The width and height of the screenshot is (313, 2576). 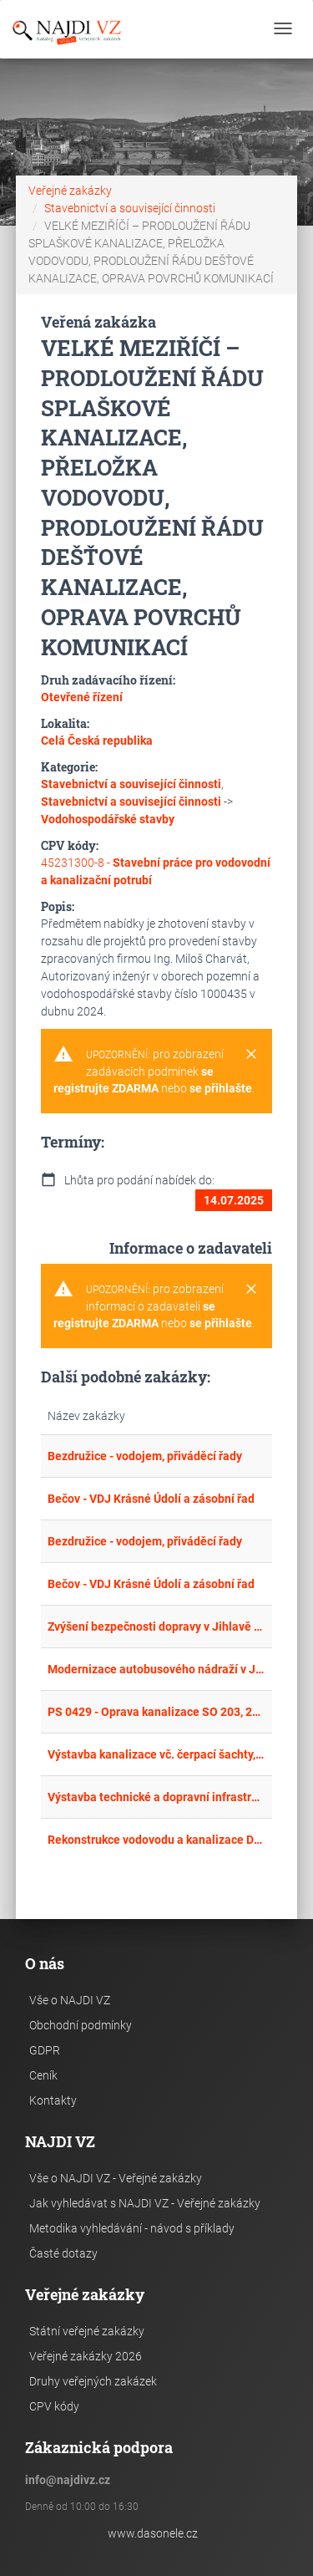 I want to click on Výstavba technické a dopravní infrastruktury – ČERNOŽICE, lokalita Z5 – „K Čáslavkám, so click(x=157, y=1797).